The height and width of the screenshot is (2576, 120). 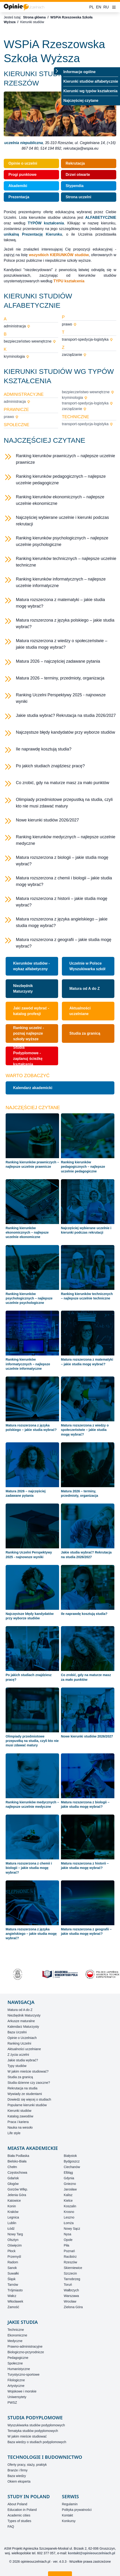 What do you see at coordinates (68, 2172) in the screenshot?
I see `Elbląg` at bounding box center [68, 2172].